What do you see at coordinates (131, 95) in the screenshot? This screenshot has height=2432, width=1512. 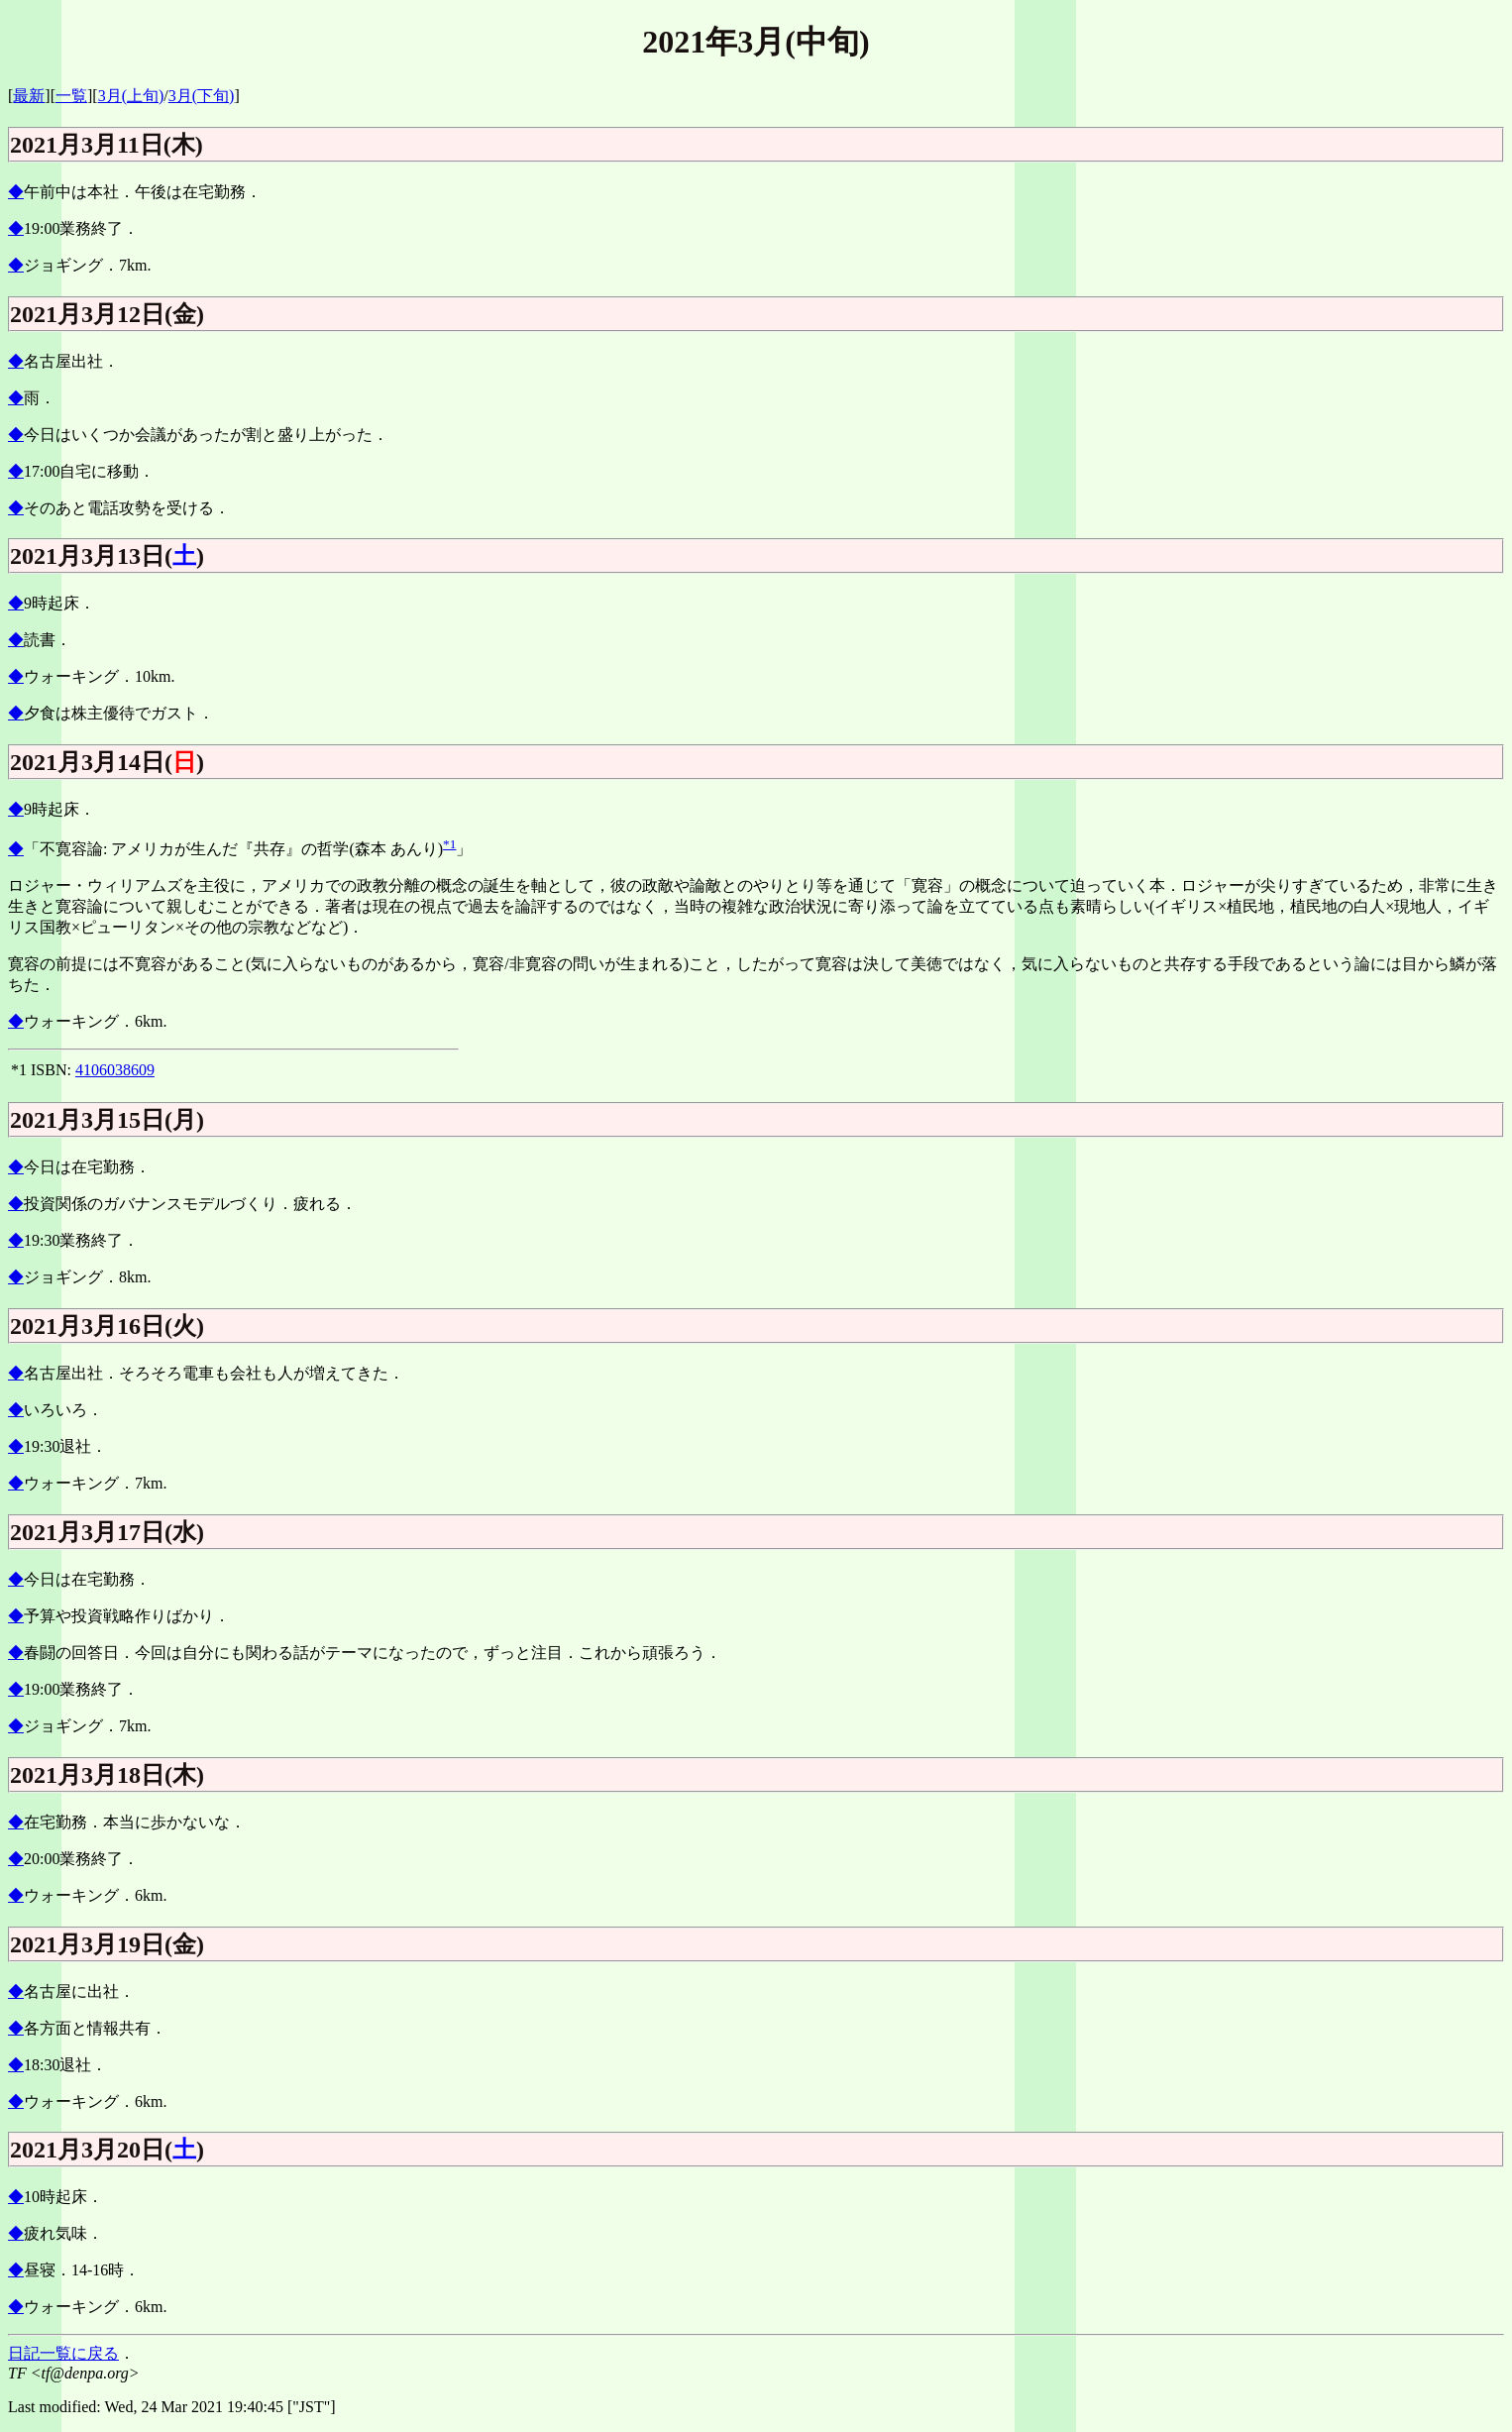 I see `3月(上旬)` at bounding box center [131, 95].